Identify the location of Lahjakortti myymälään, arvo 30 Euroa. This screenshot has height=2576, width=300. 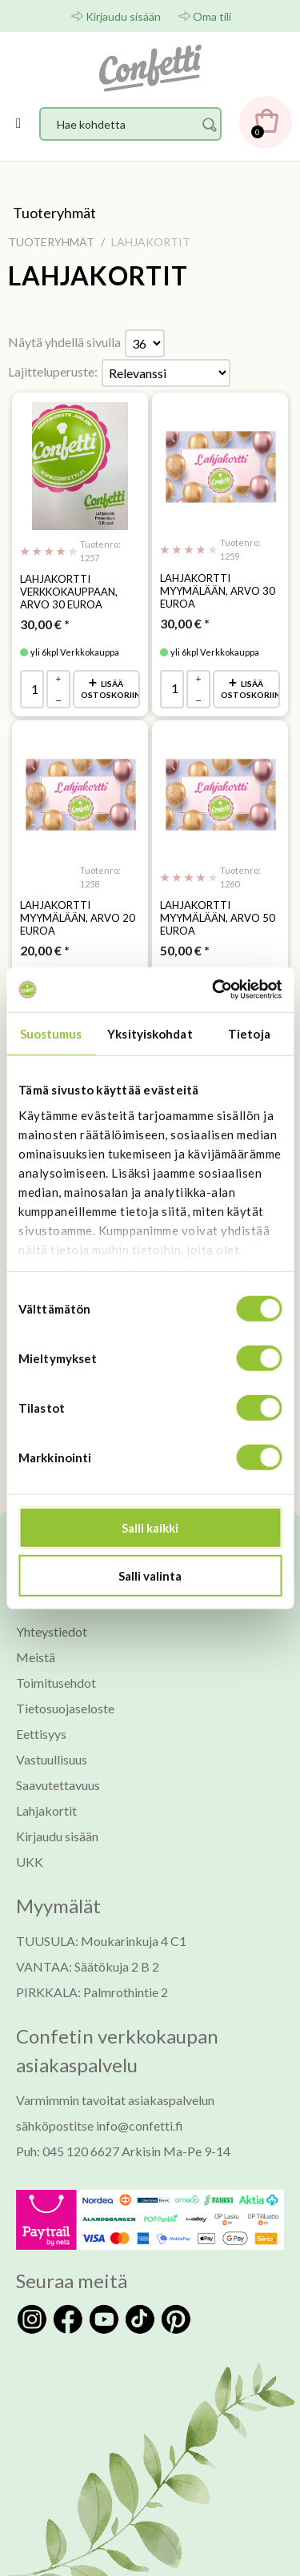
(217, 591).